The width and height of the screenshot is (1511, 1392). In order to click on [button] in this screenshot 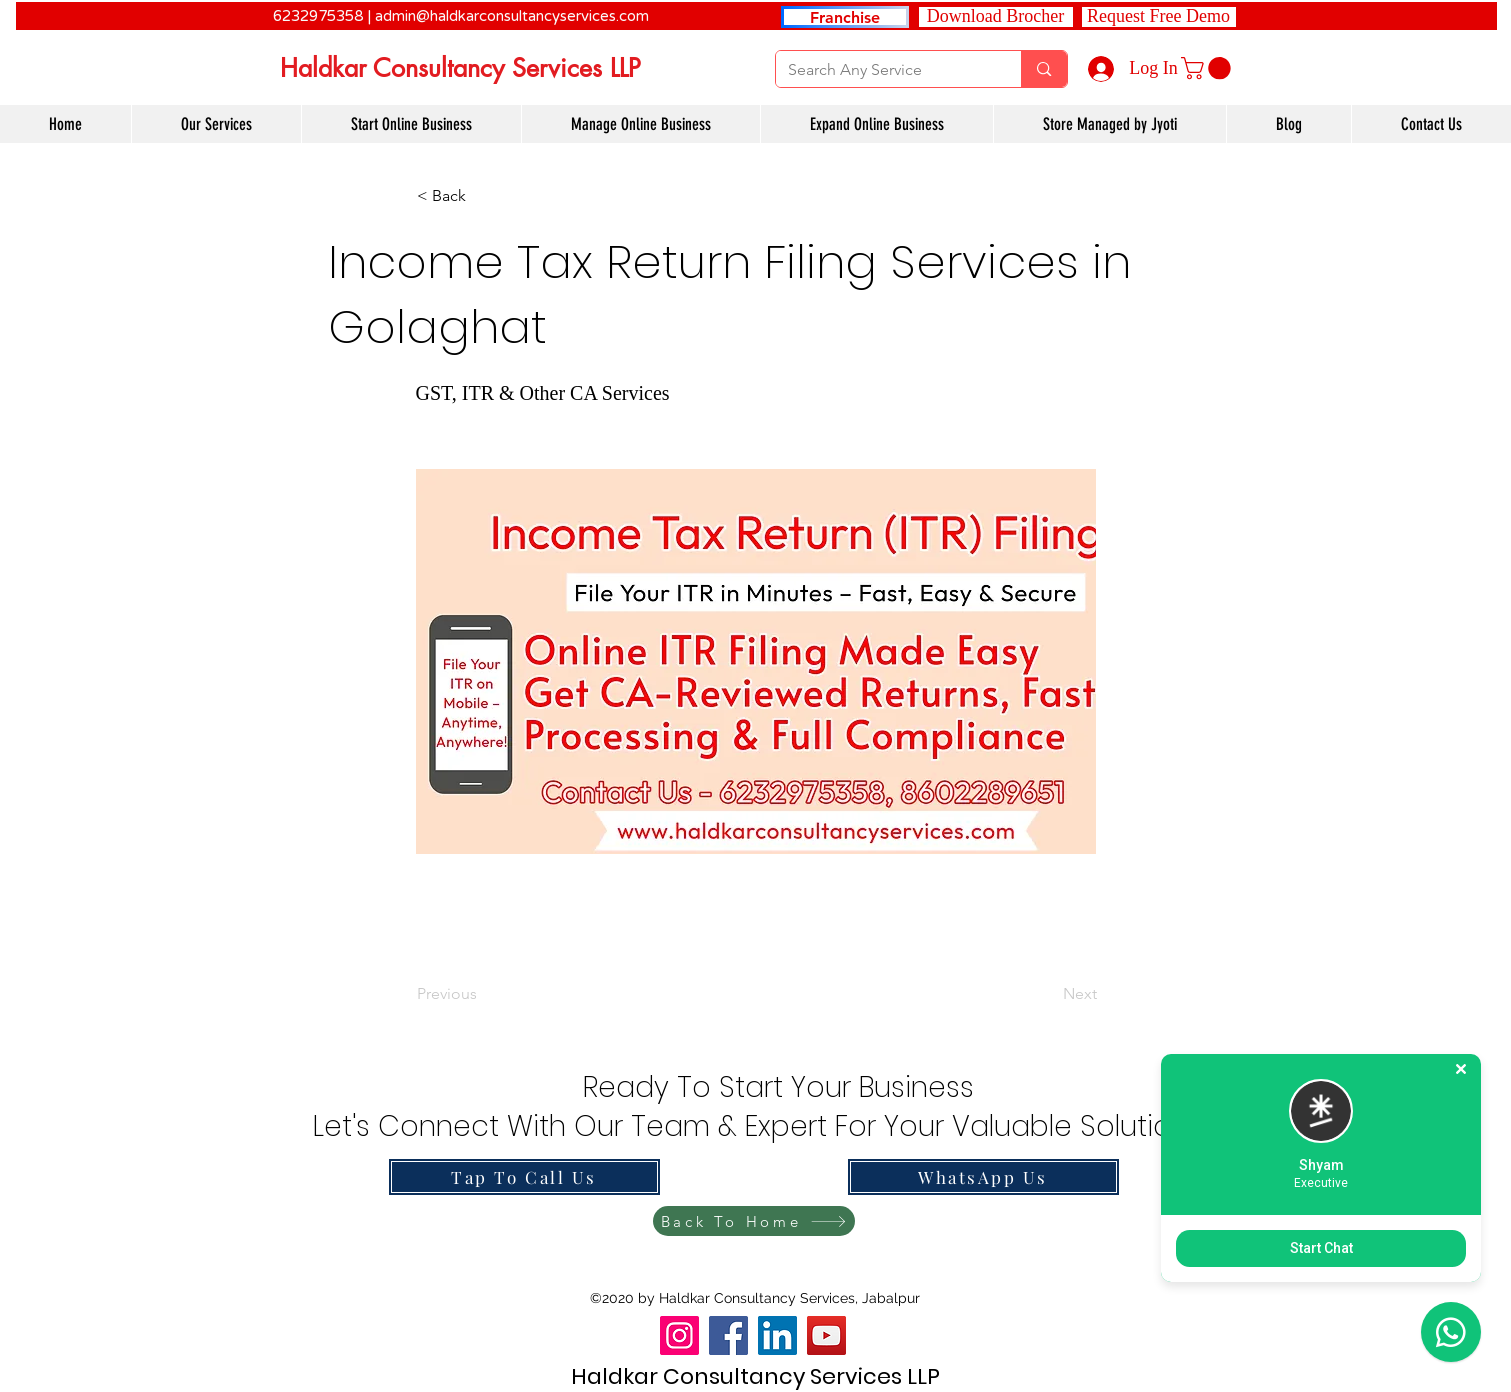, I will do `click(1159, 17)`.